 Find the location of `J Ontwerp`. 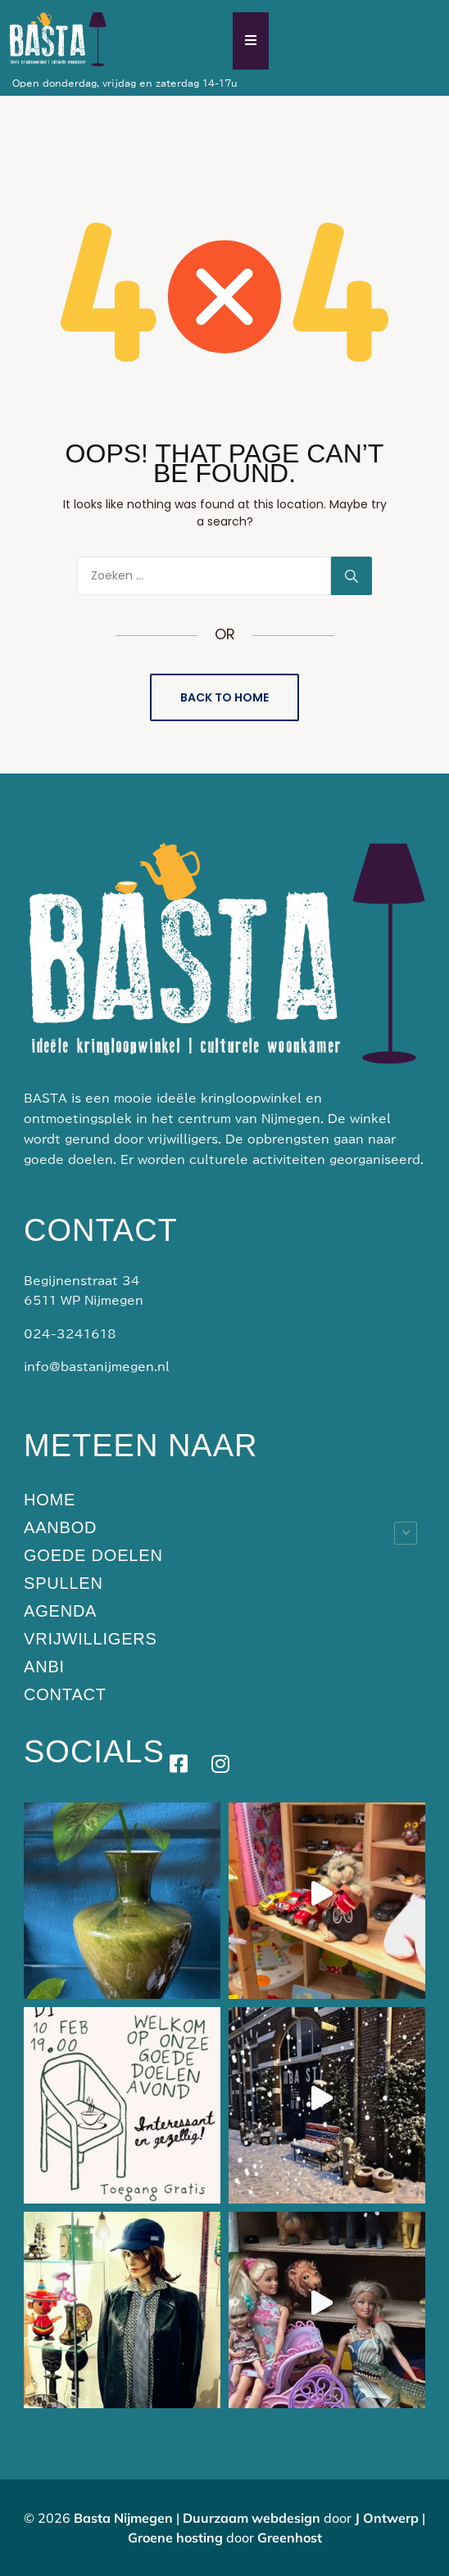

J Ontwerp is located at coordinates (387, 2518).